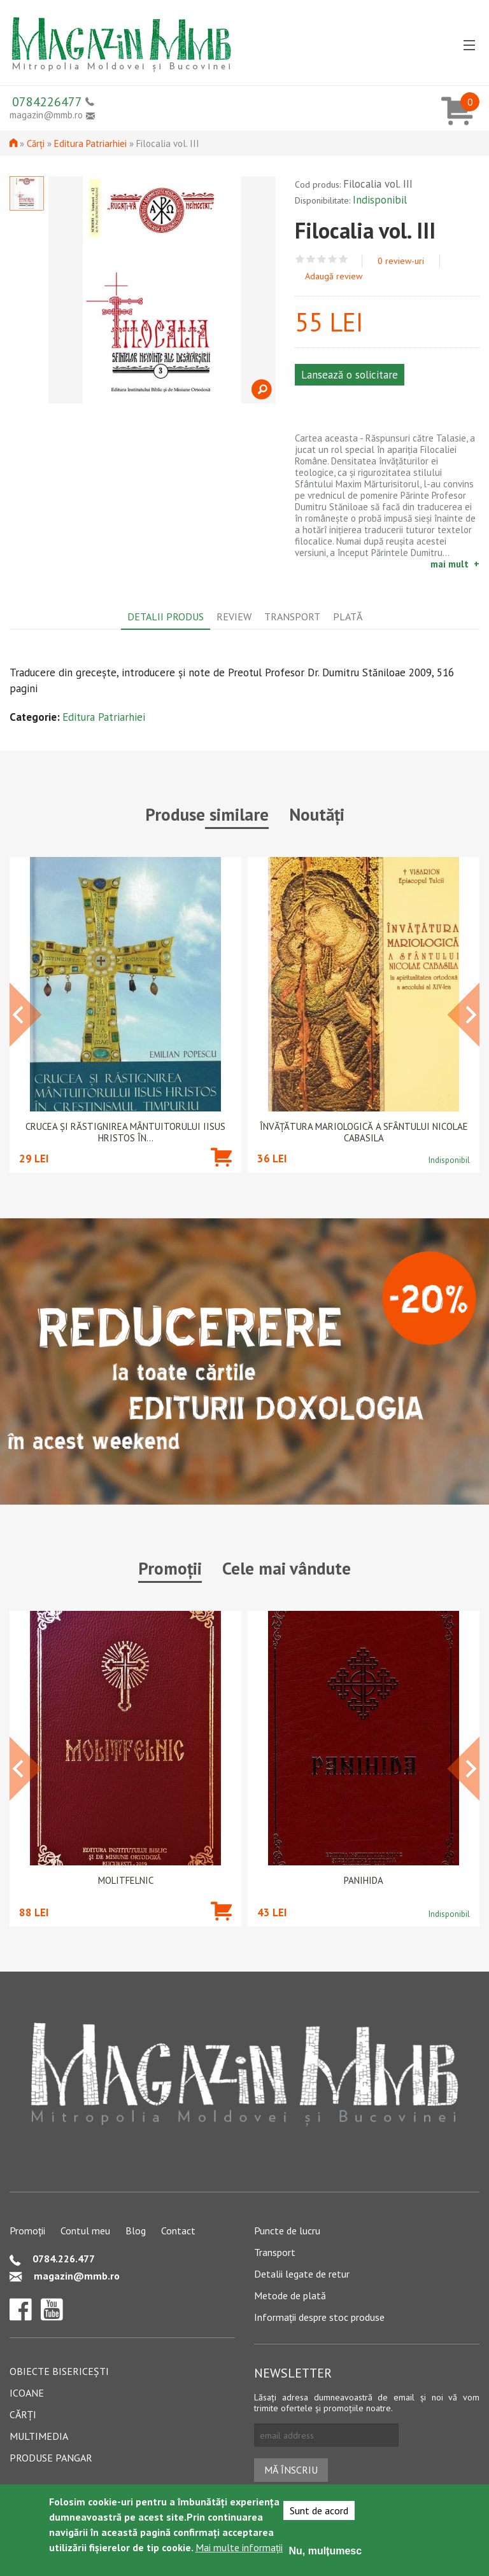 This screenshot has width=489, height=2576. What do you see at coordinates (332, 259) in the screenshot?
I see `Give Filocalia vol. III 4/5` at bounding box center [332, 259].